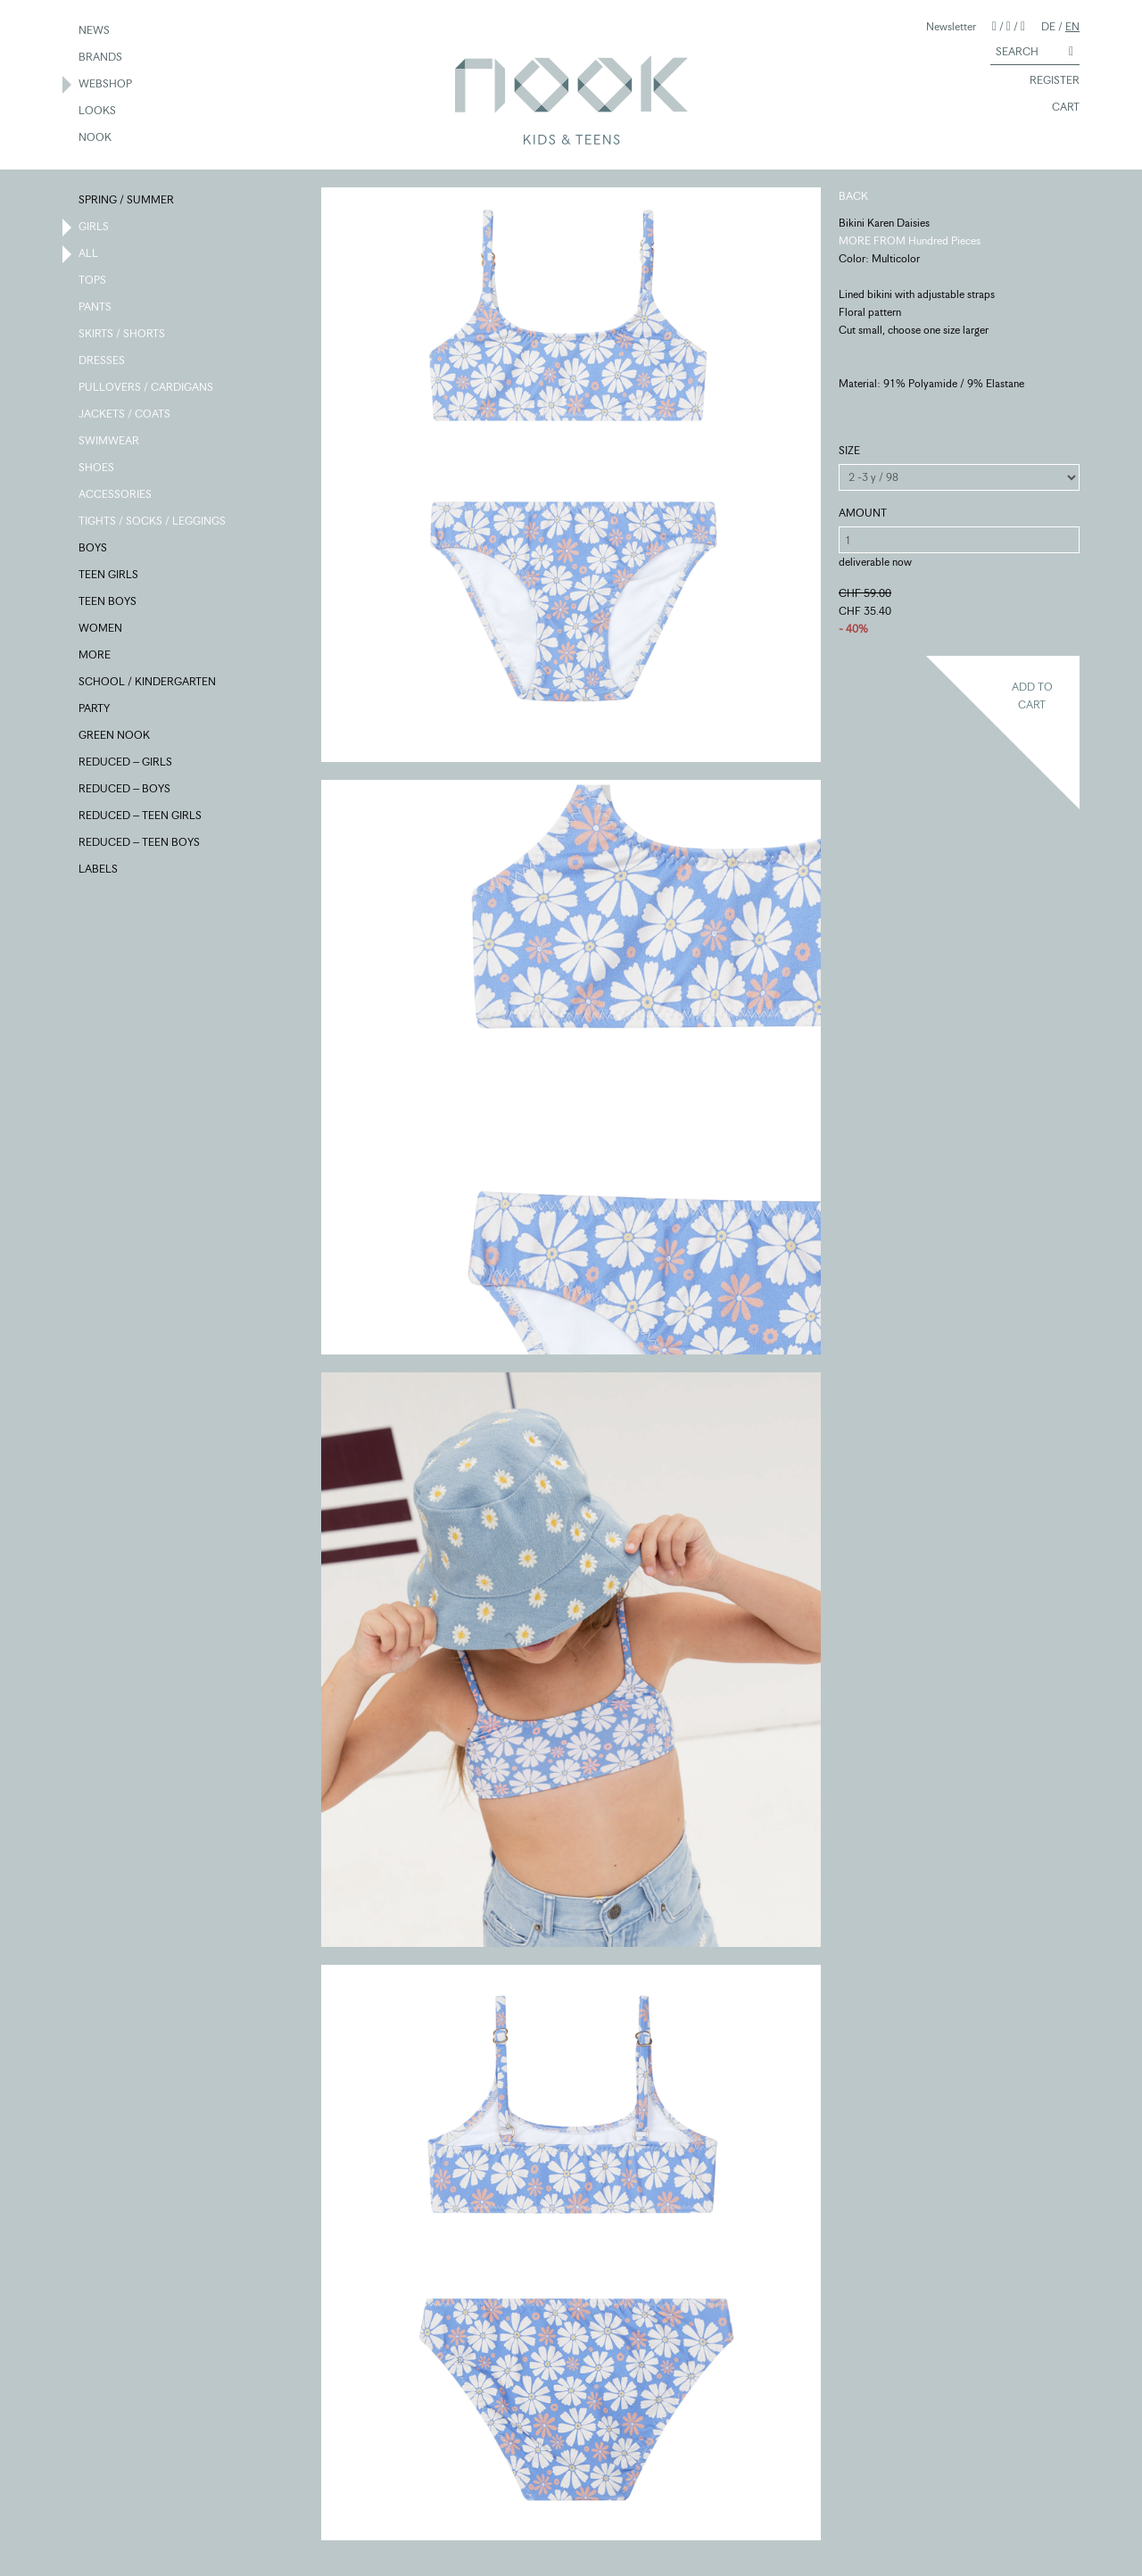 The height and width of the screenshot is (2576, 1142). Describe the element at coordinates (148, 683) in the screenshot. I see `SCHOOL / KINDERGARTEN` at that location.